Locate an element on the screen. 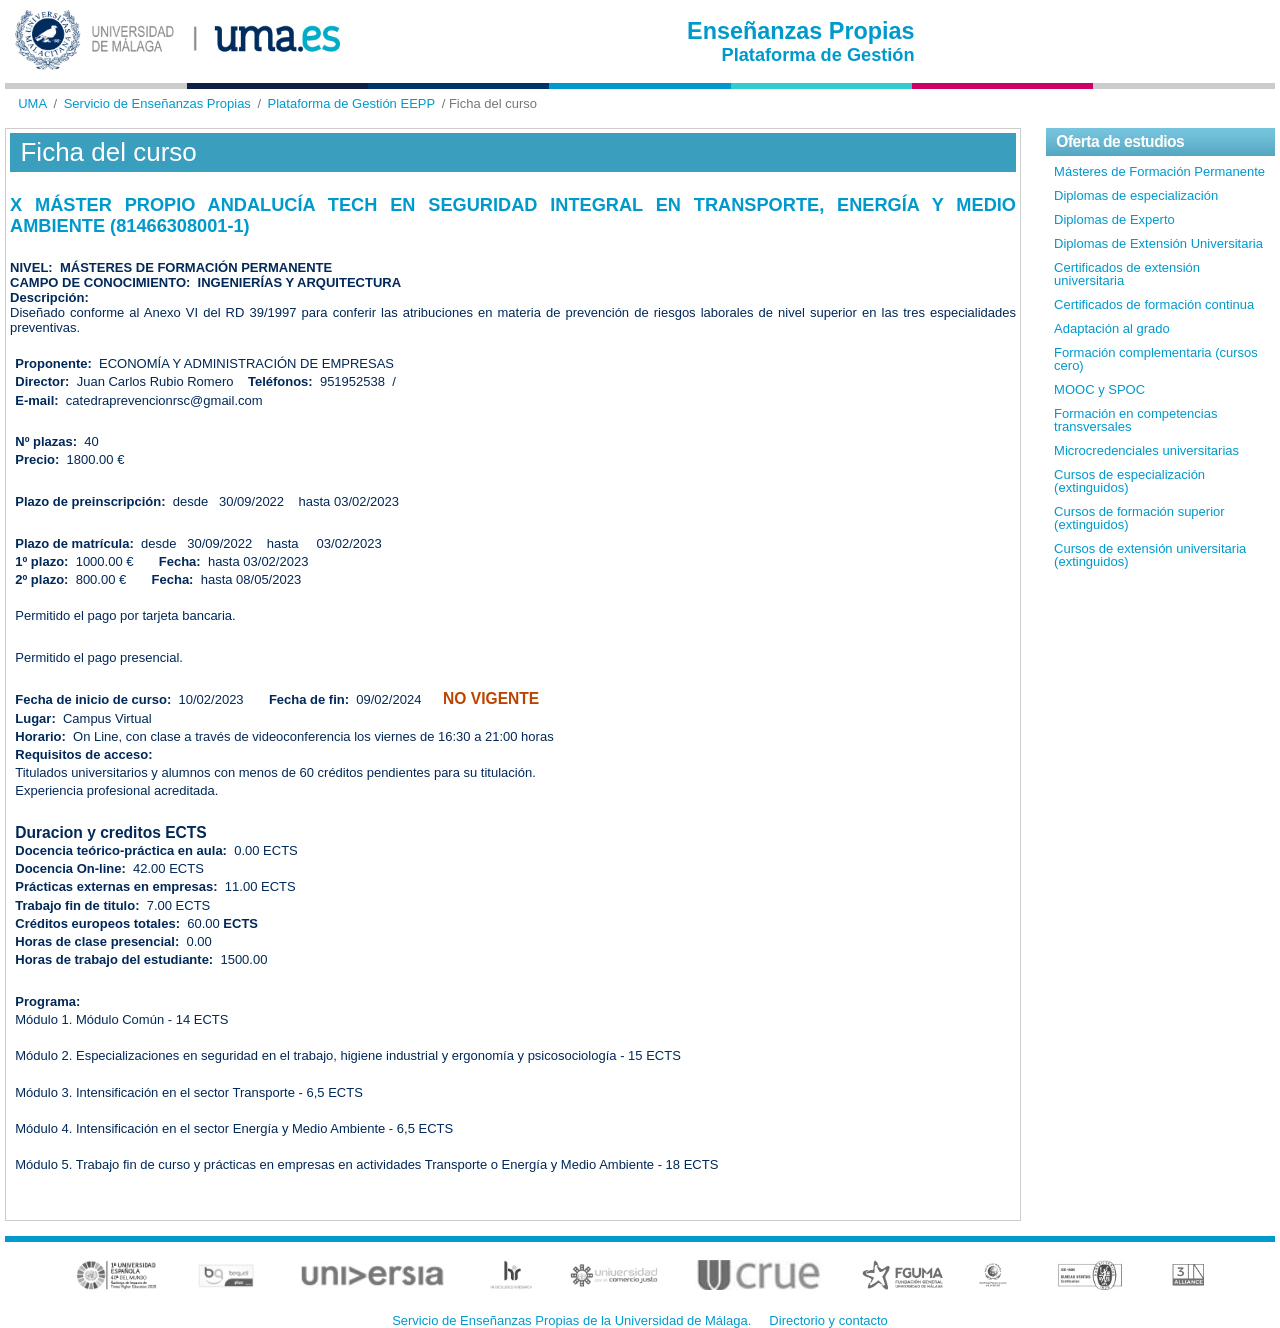 The width and height of the screenshot is (1280, 1328). Plataforma de Gestión is located at coordinates (818, 55).